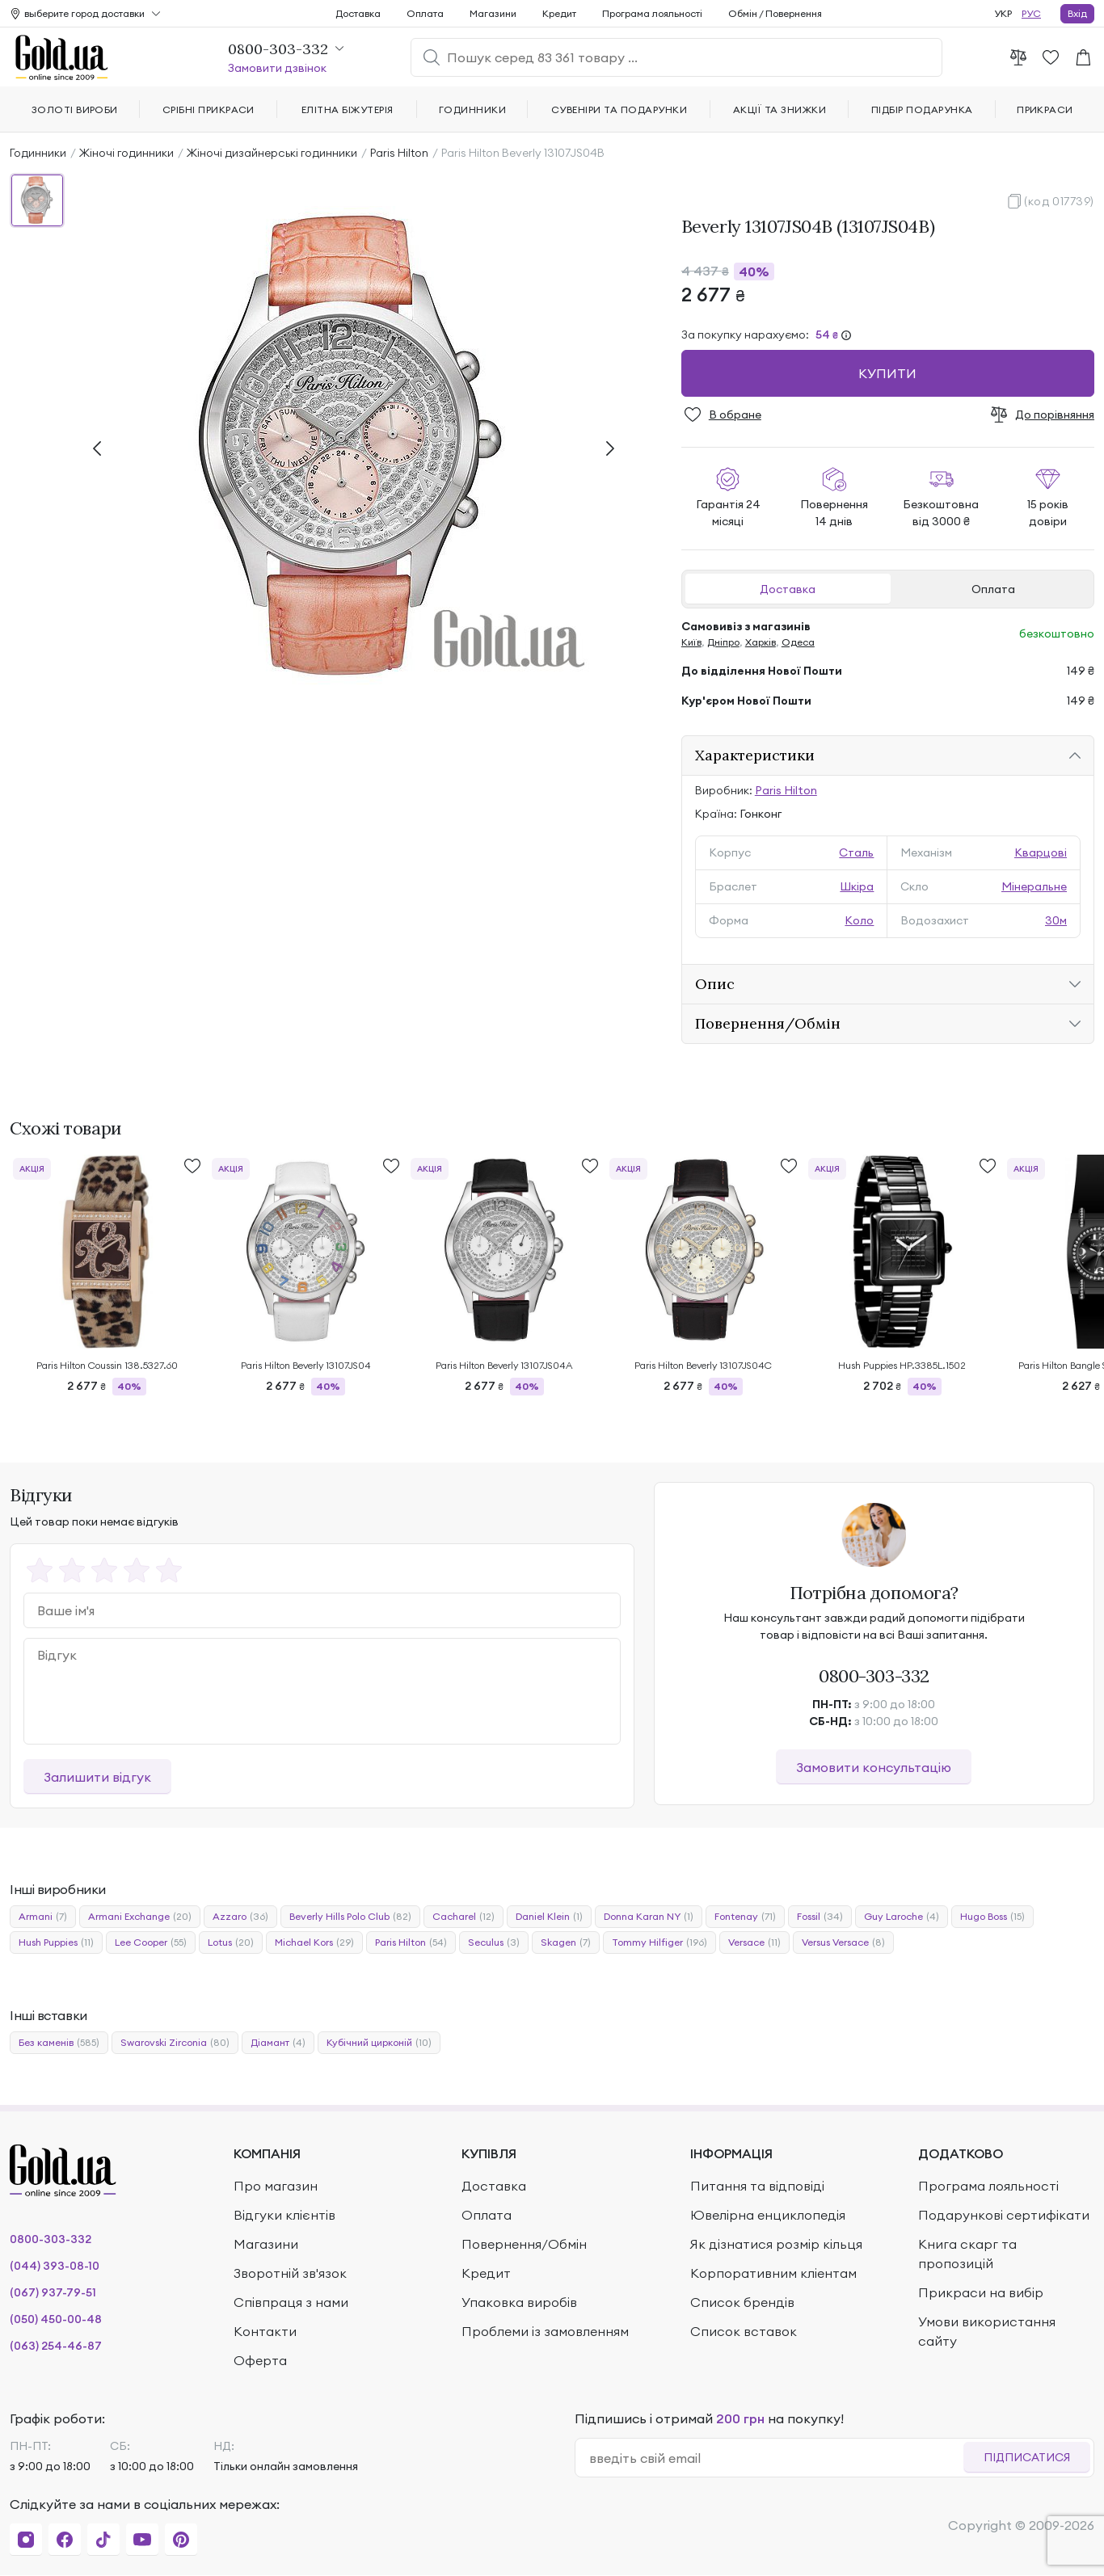 The height and width of the screenshot is (2576, 1104). I want to click on Харків, so click(760, 642).